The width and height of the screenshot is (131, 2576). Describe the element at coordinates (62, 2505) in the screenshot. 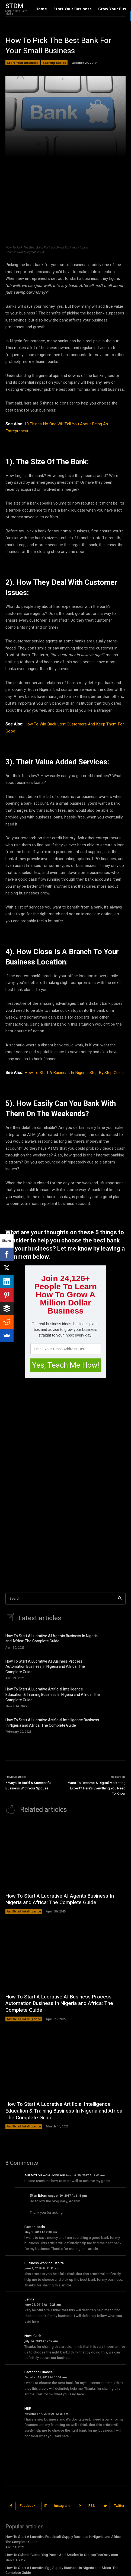

I see `Instagram` at that location.